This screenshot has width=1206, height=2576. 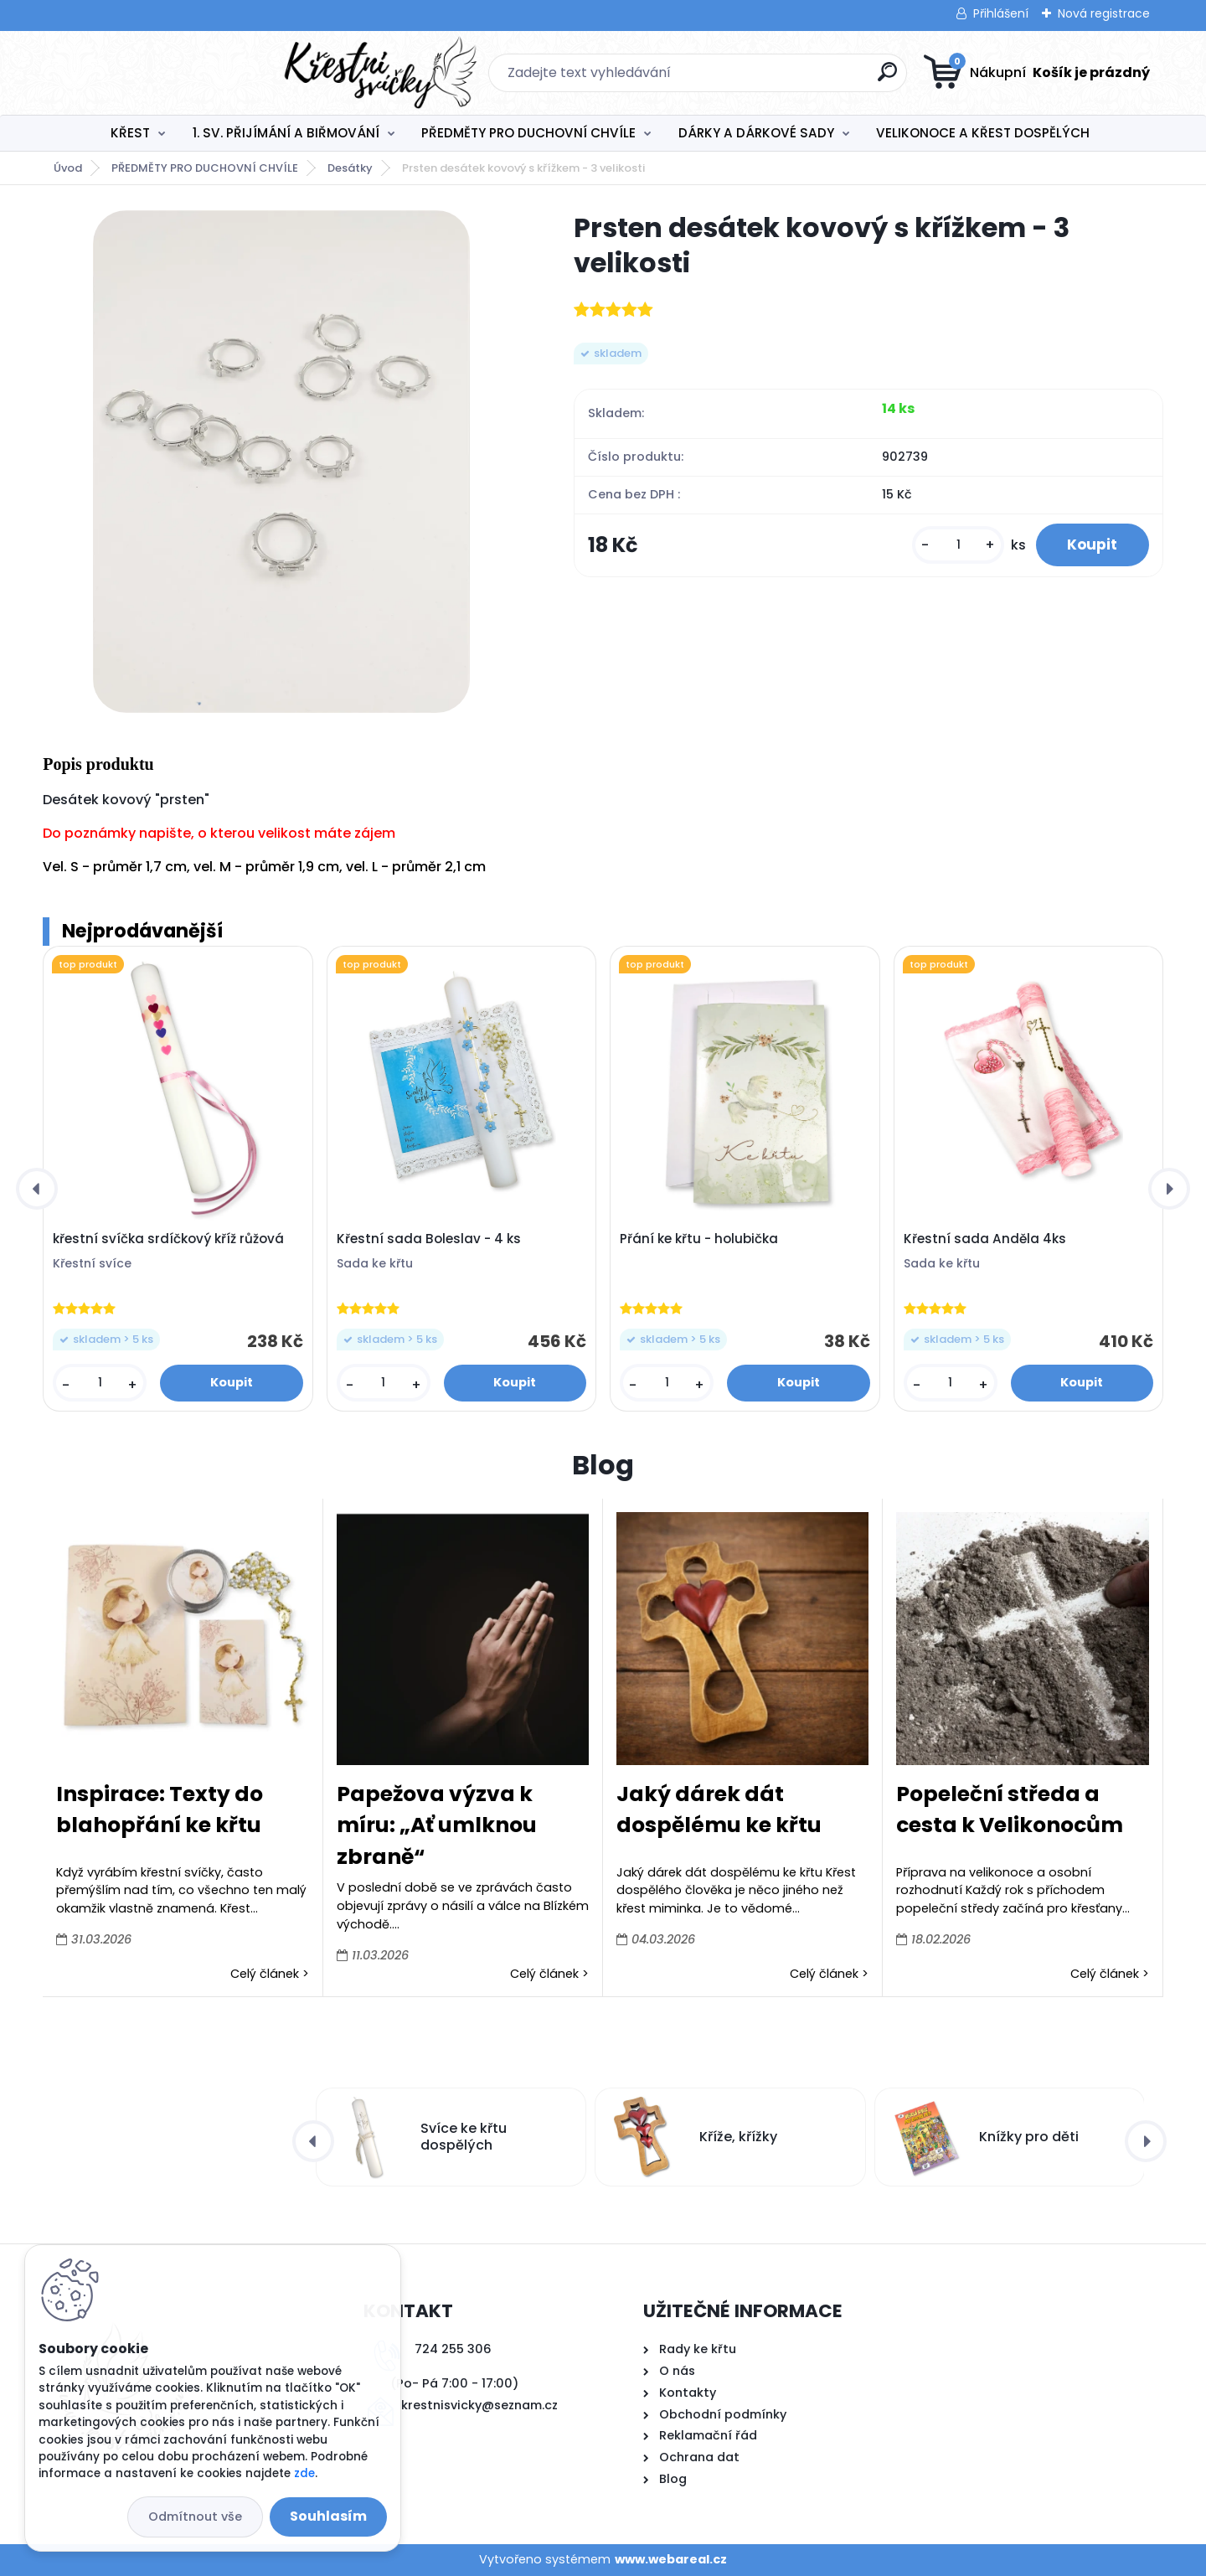 I want to click on Přihlášení, so click(x=1000, y=13).